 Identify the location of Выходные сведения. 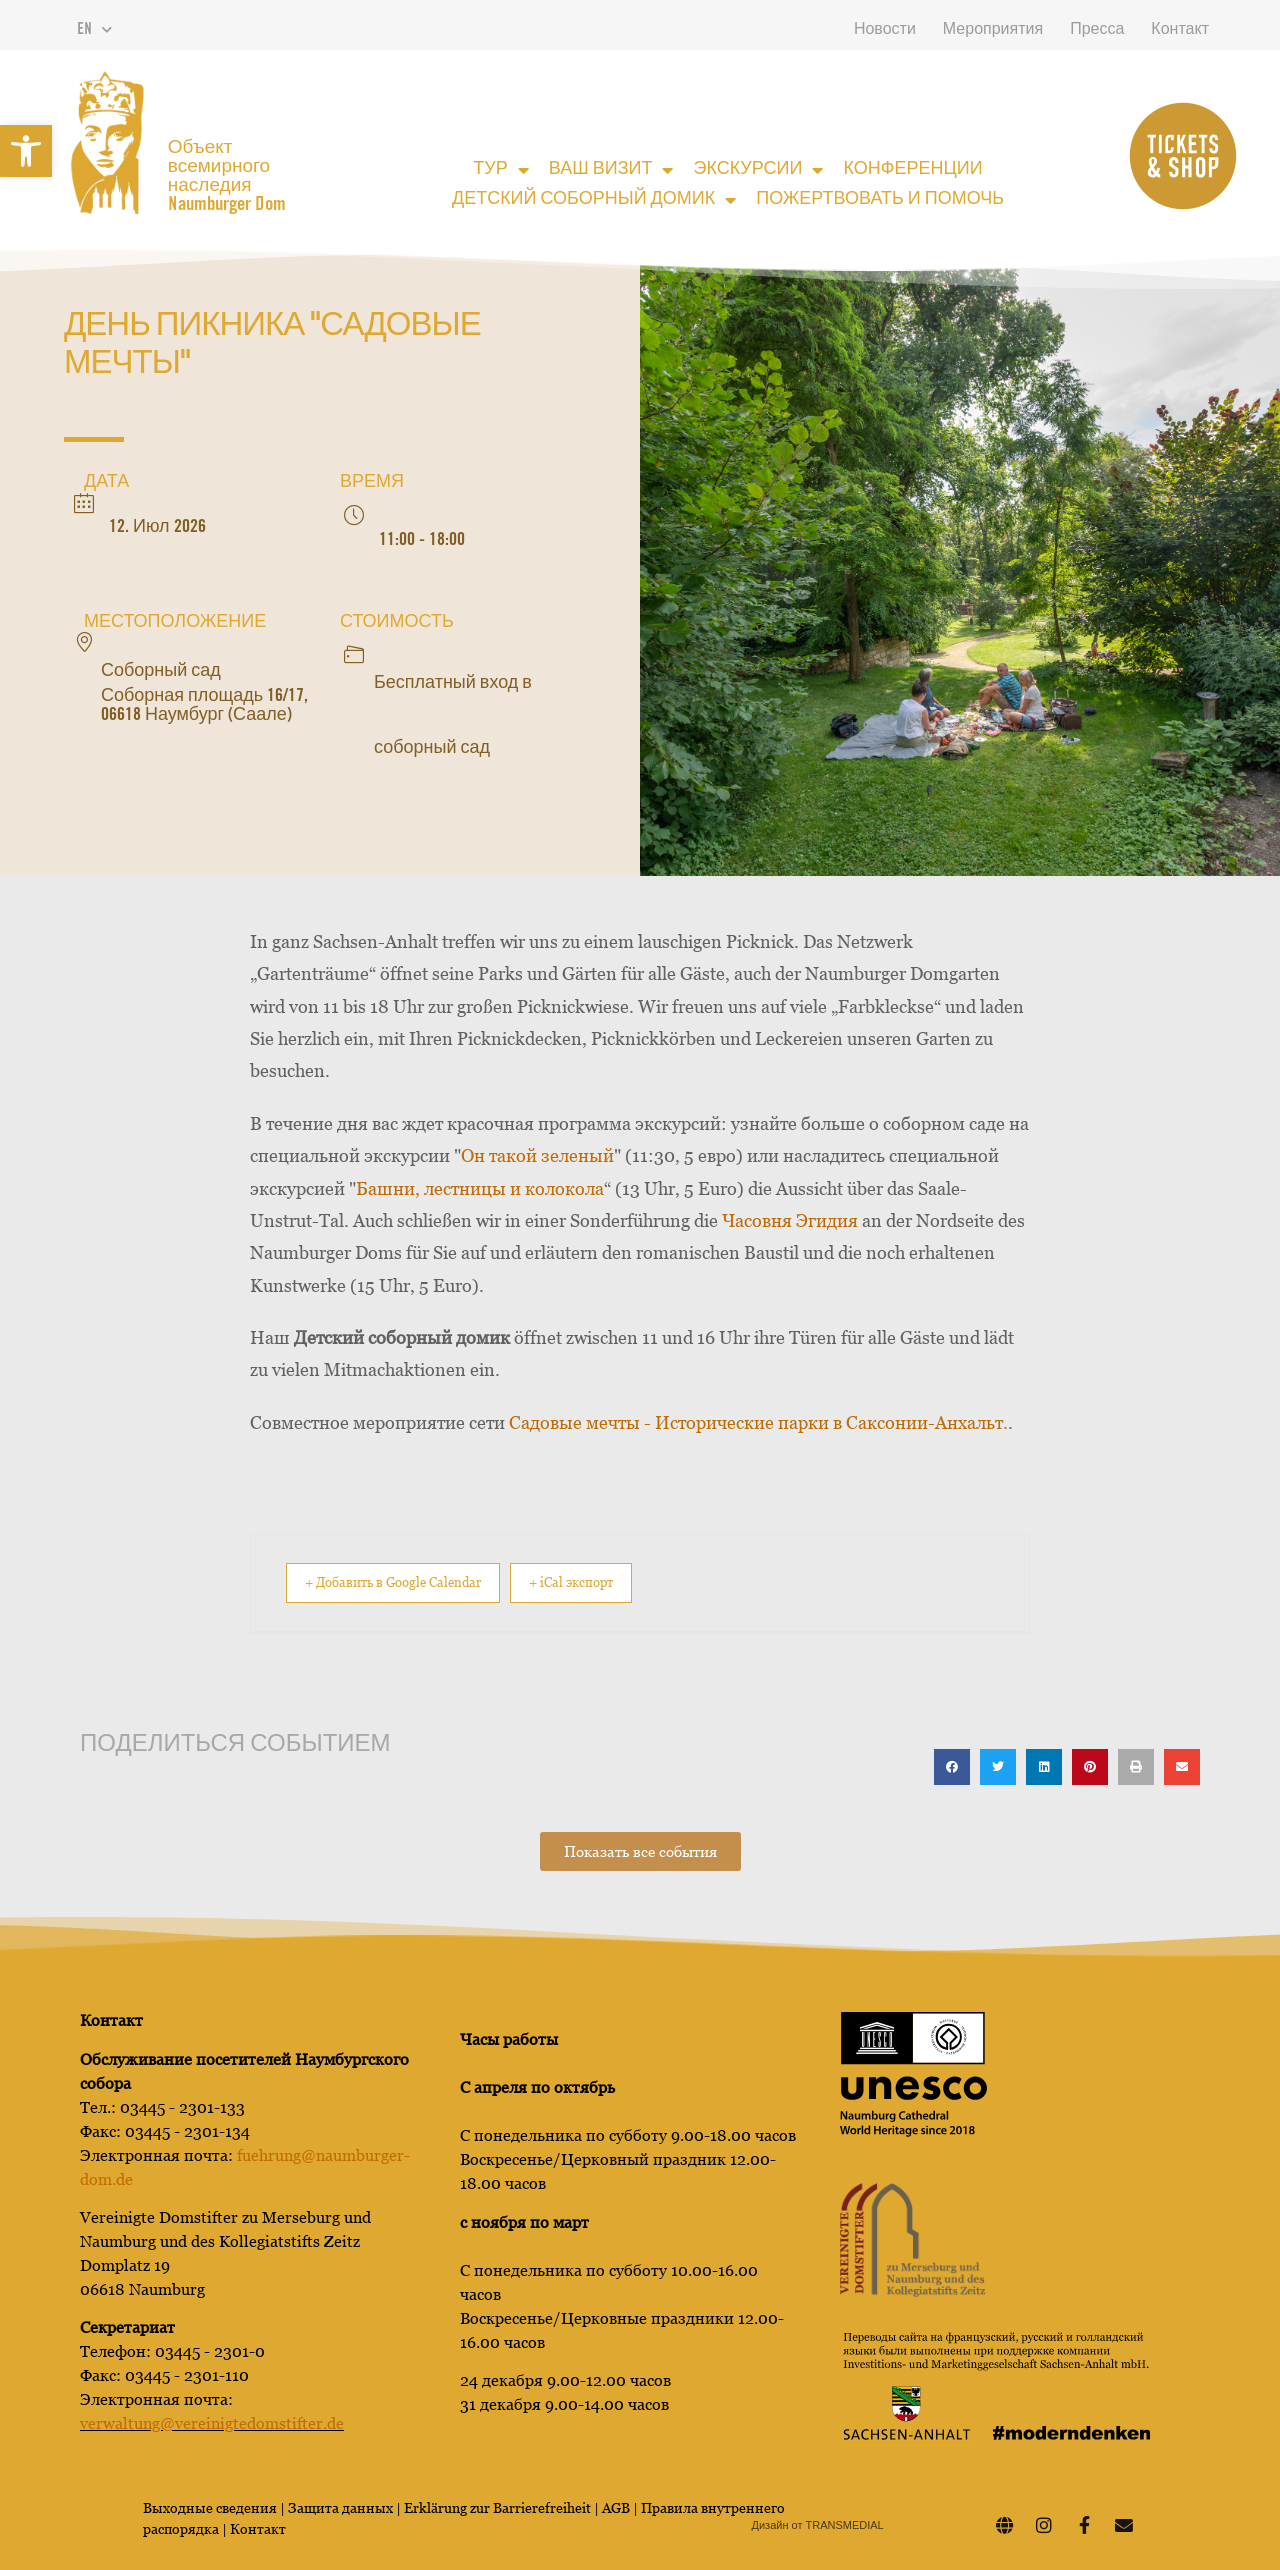
(210, 2507).